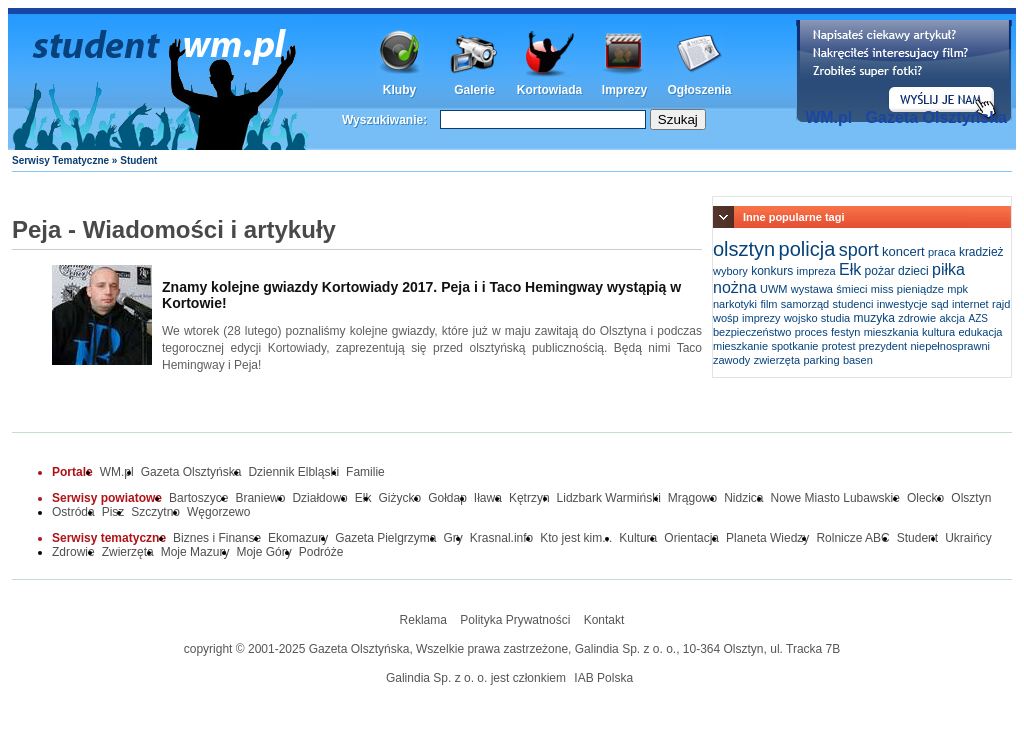 Image resolution: width=1024 pixels, height=752 pixels. I want to click on Gry, so click(453, 538).